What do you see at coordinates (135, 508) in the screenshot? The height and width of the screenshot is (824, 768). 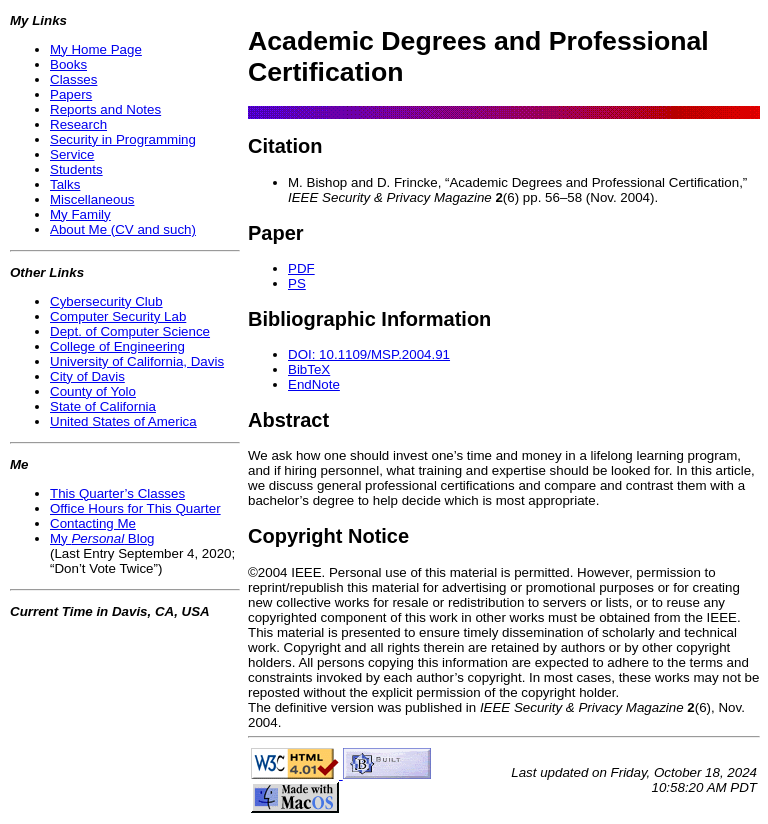 I see `Office Hours for This Quarter` at bounding box center [135, 508].